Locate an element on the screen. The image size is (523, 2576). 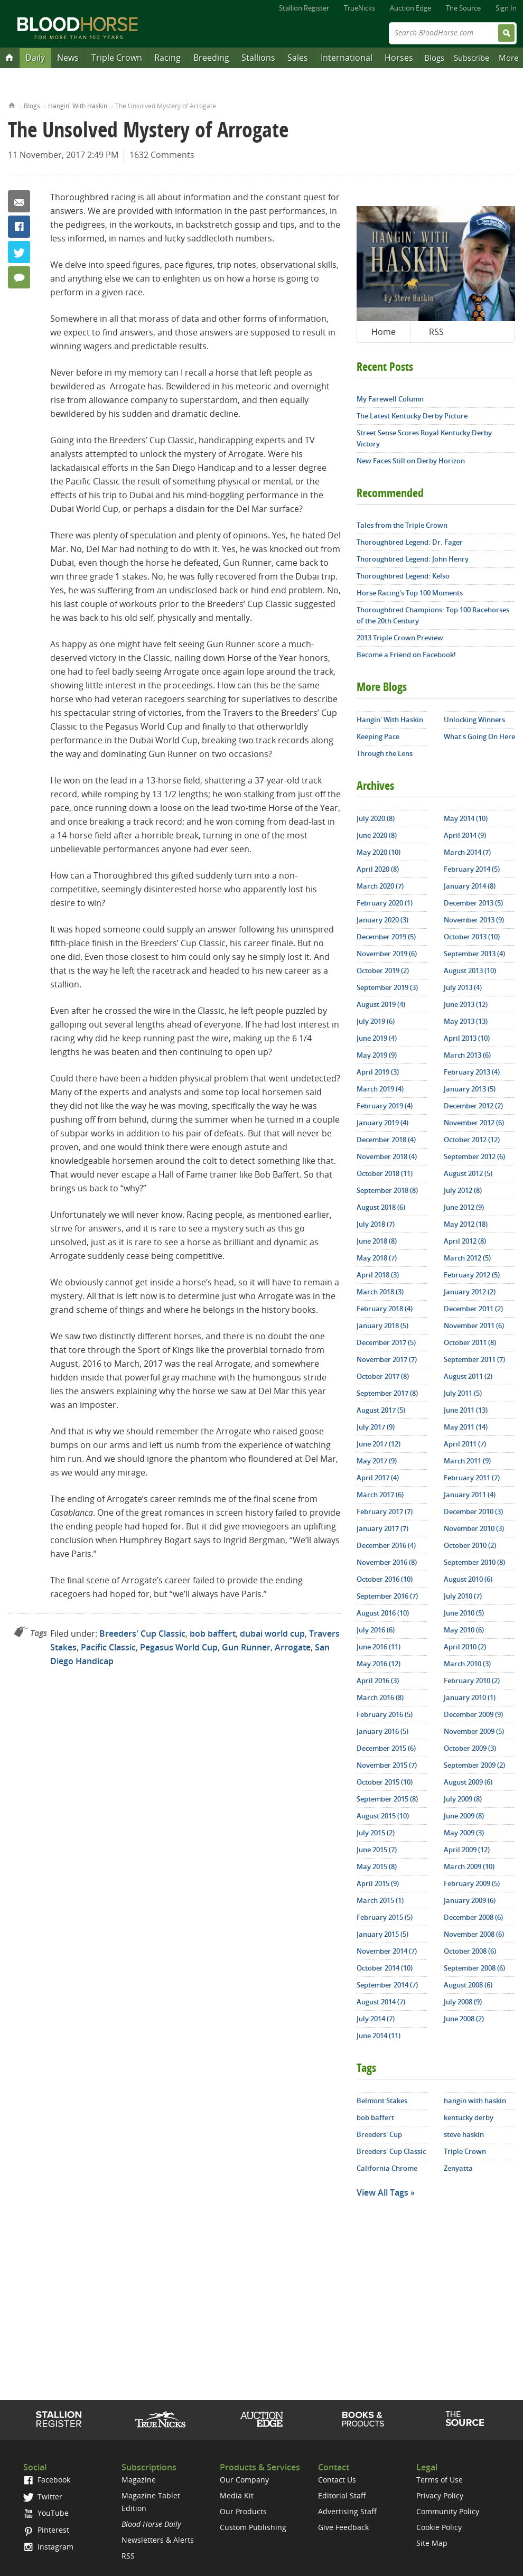
May 2016 (12) is located at coordinates (378, 1663).